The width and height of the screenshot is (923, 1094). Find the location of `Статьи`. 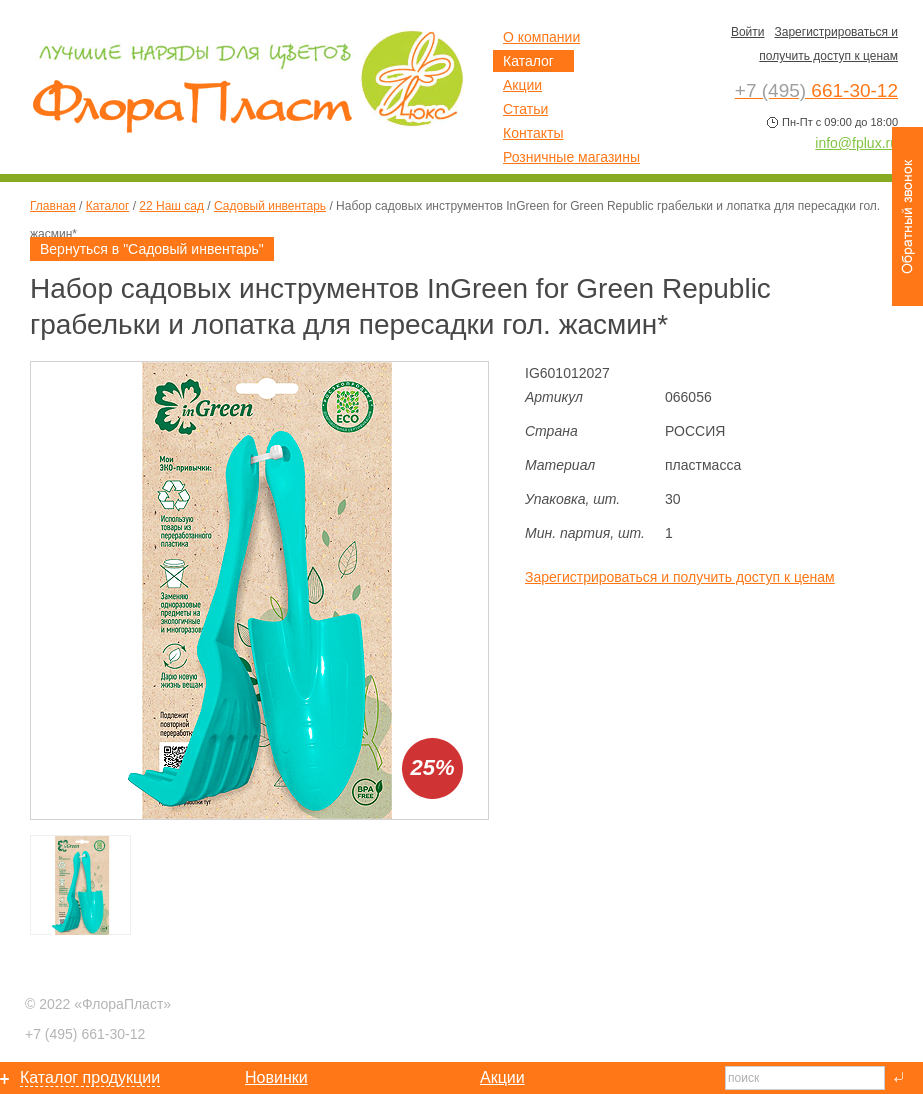

Статьи is located at coordinates (525, 109).